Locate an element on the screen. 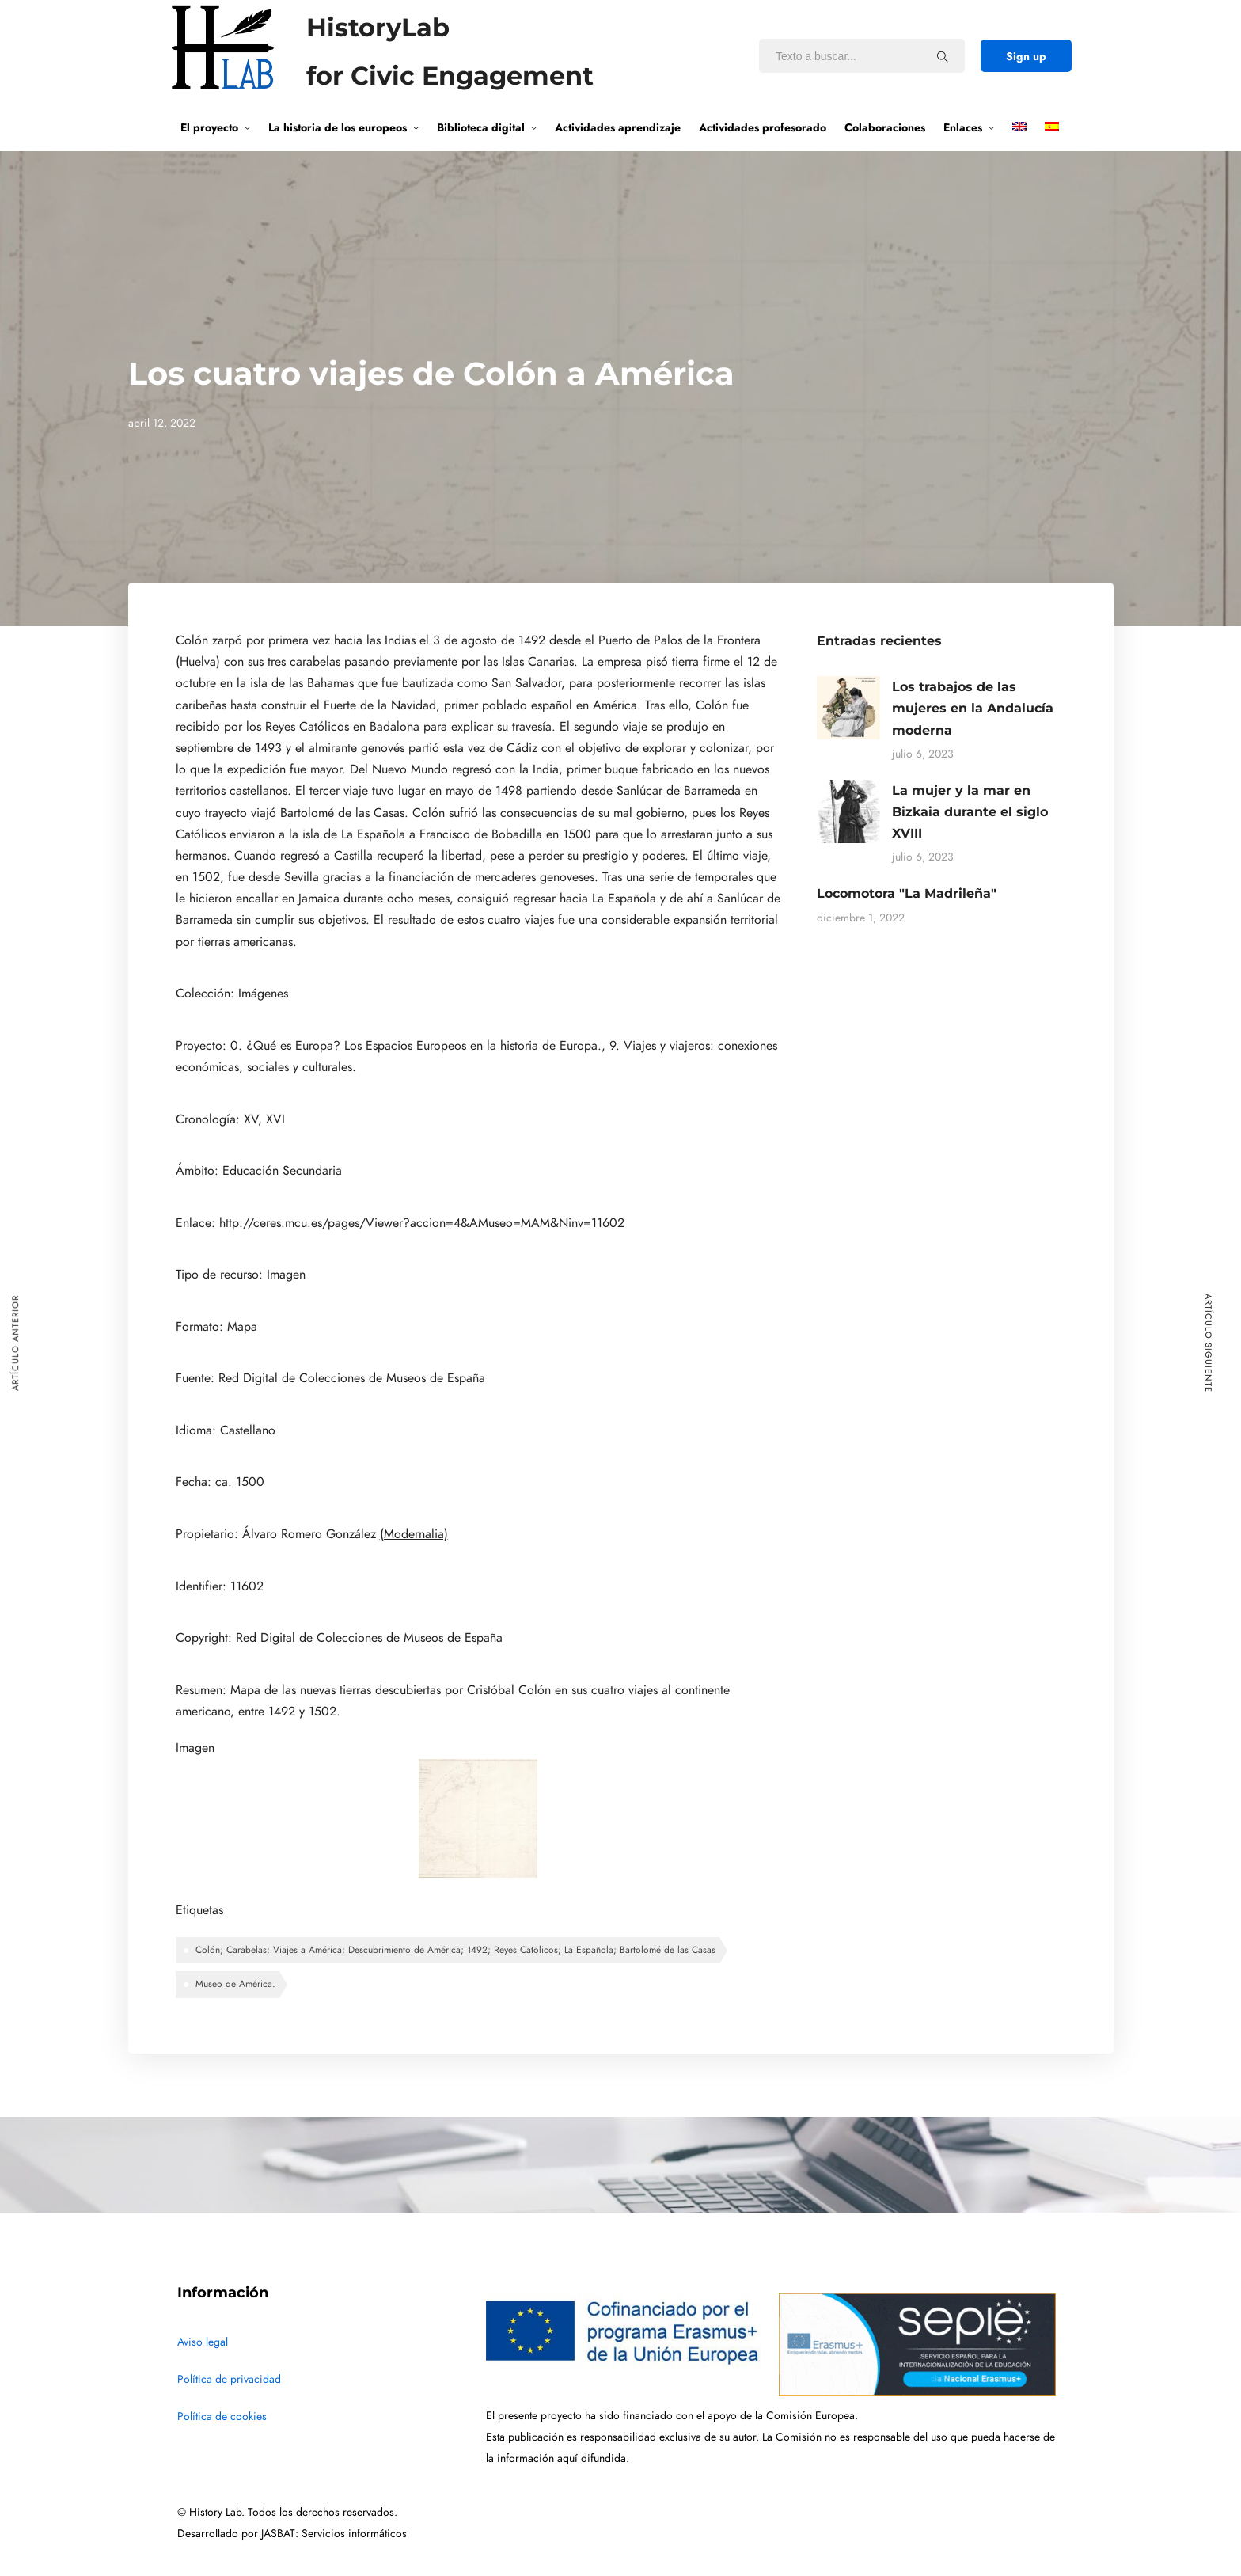  Aviso legal is located at coordinates (202, 2342).